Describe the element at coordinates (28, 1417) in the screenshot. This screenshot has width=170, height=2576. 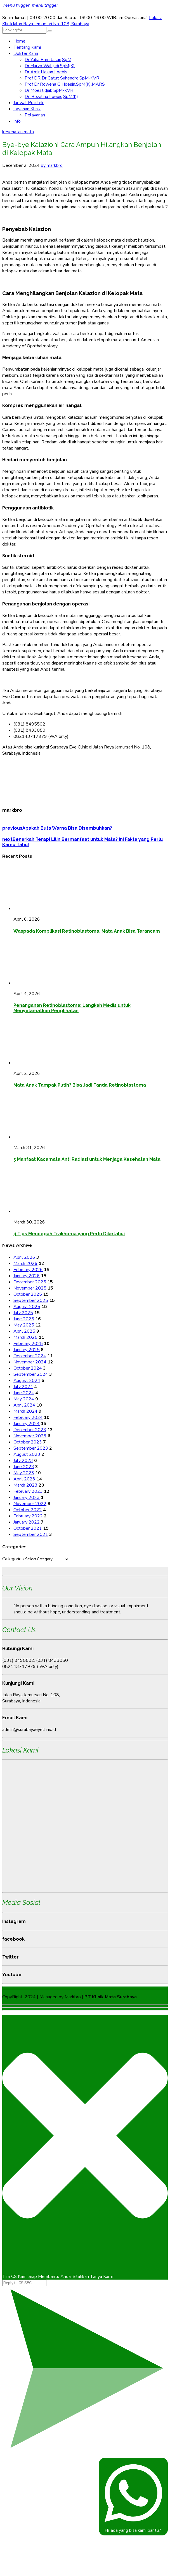
I see `February 2024` at that location.